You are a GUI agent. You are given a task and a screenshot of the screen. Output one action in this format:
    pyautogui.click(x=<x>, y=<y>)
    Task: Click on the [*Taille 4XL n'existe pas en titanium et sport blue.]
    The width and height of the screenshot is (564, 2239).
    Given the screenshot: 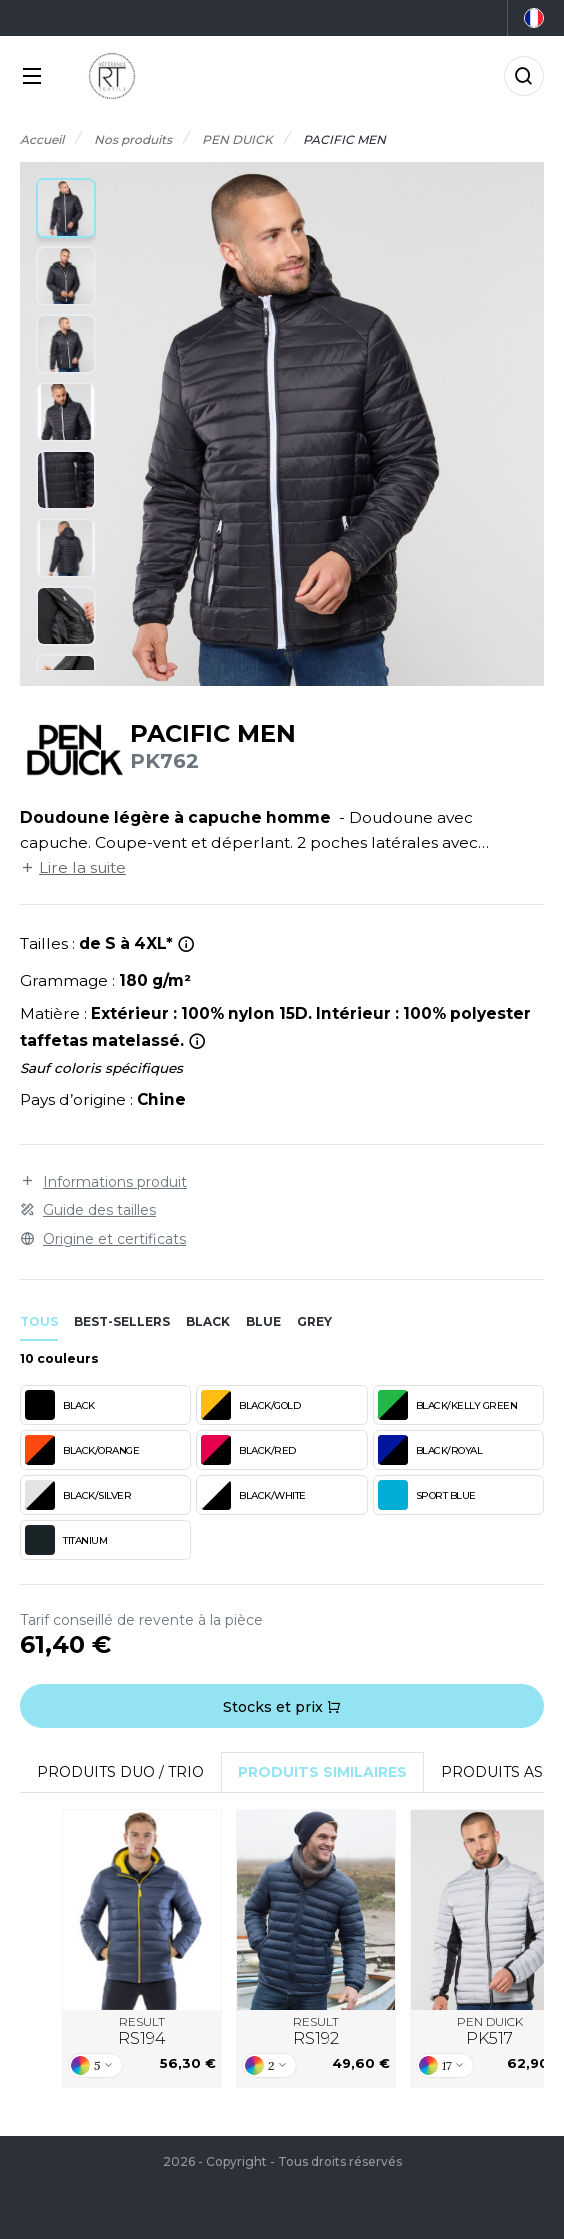 What is the action you would take?
    pyautogui.click(x=186, y=944)
    